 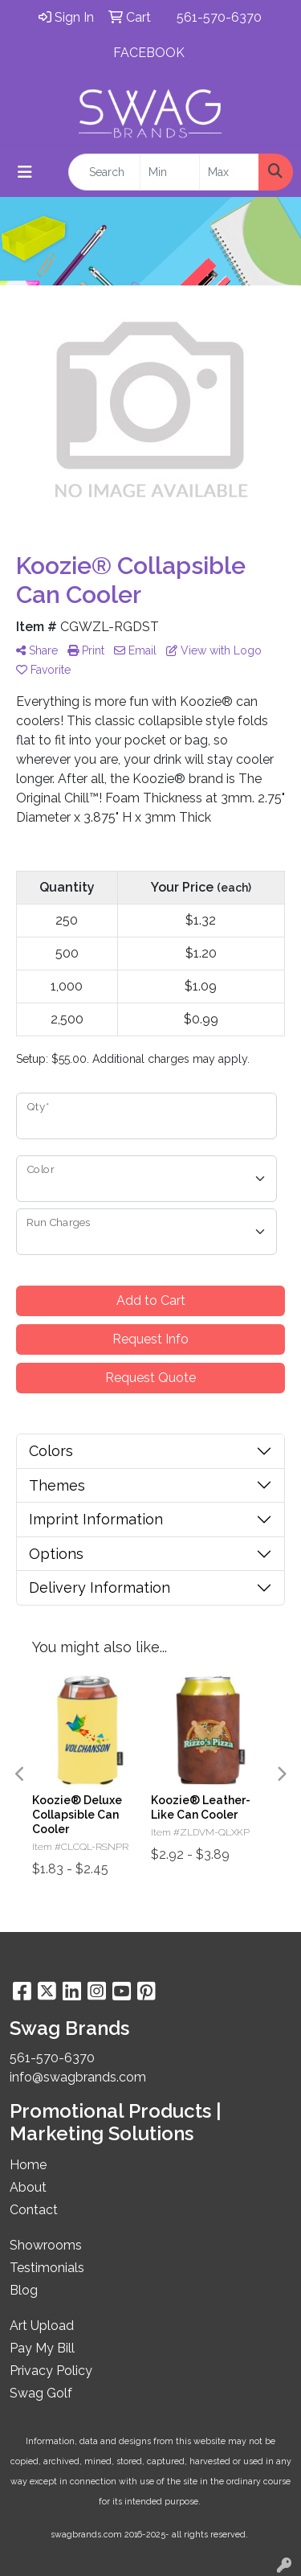 What do you see at coordinates (28, 2164) in the screenshot?
I see `Home` at bounding box center [28, 2164].